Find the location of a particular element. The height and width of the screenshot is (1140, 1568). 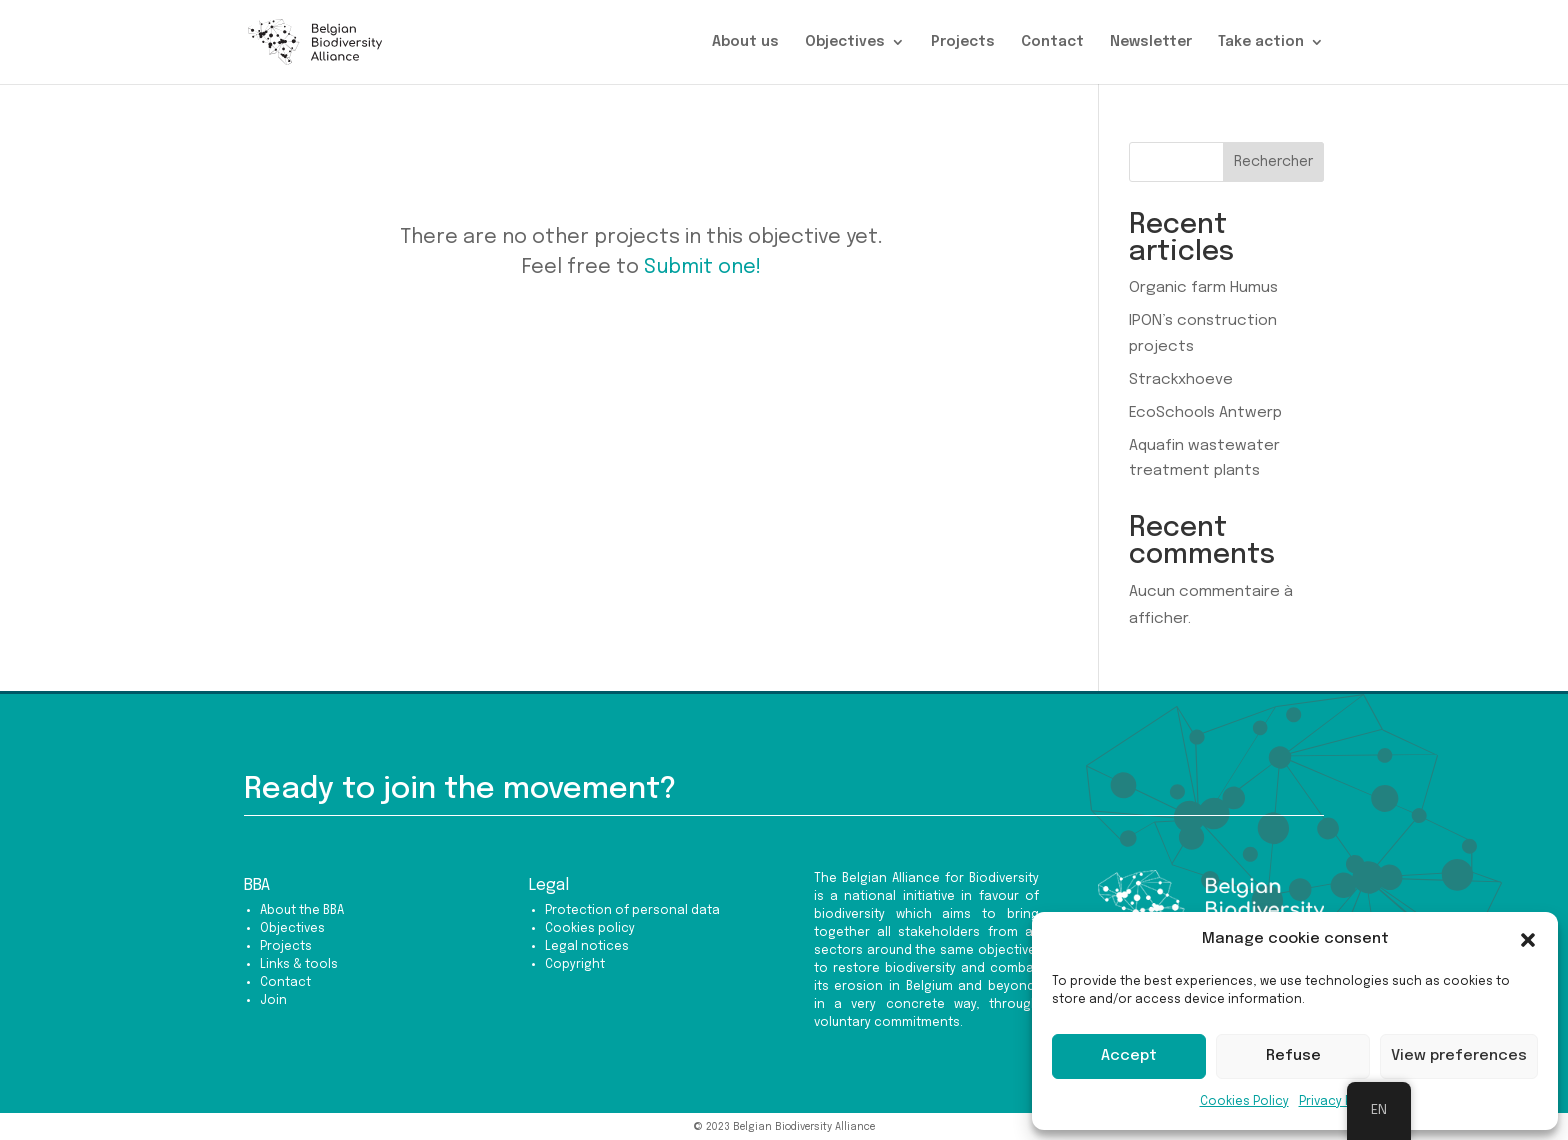

Protection of personal data is located at coordinates (632, 911).